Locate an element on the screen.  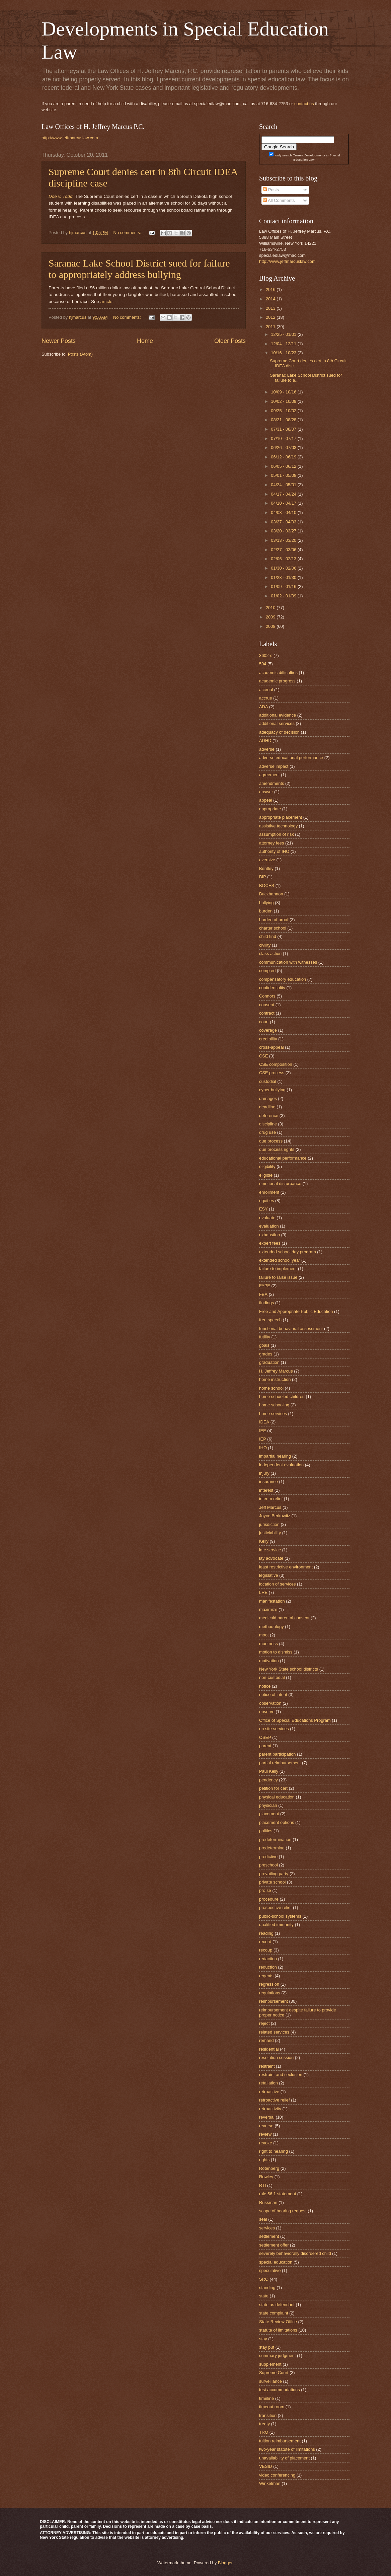
Connors is located at coordinates (267, 996).